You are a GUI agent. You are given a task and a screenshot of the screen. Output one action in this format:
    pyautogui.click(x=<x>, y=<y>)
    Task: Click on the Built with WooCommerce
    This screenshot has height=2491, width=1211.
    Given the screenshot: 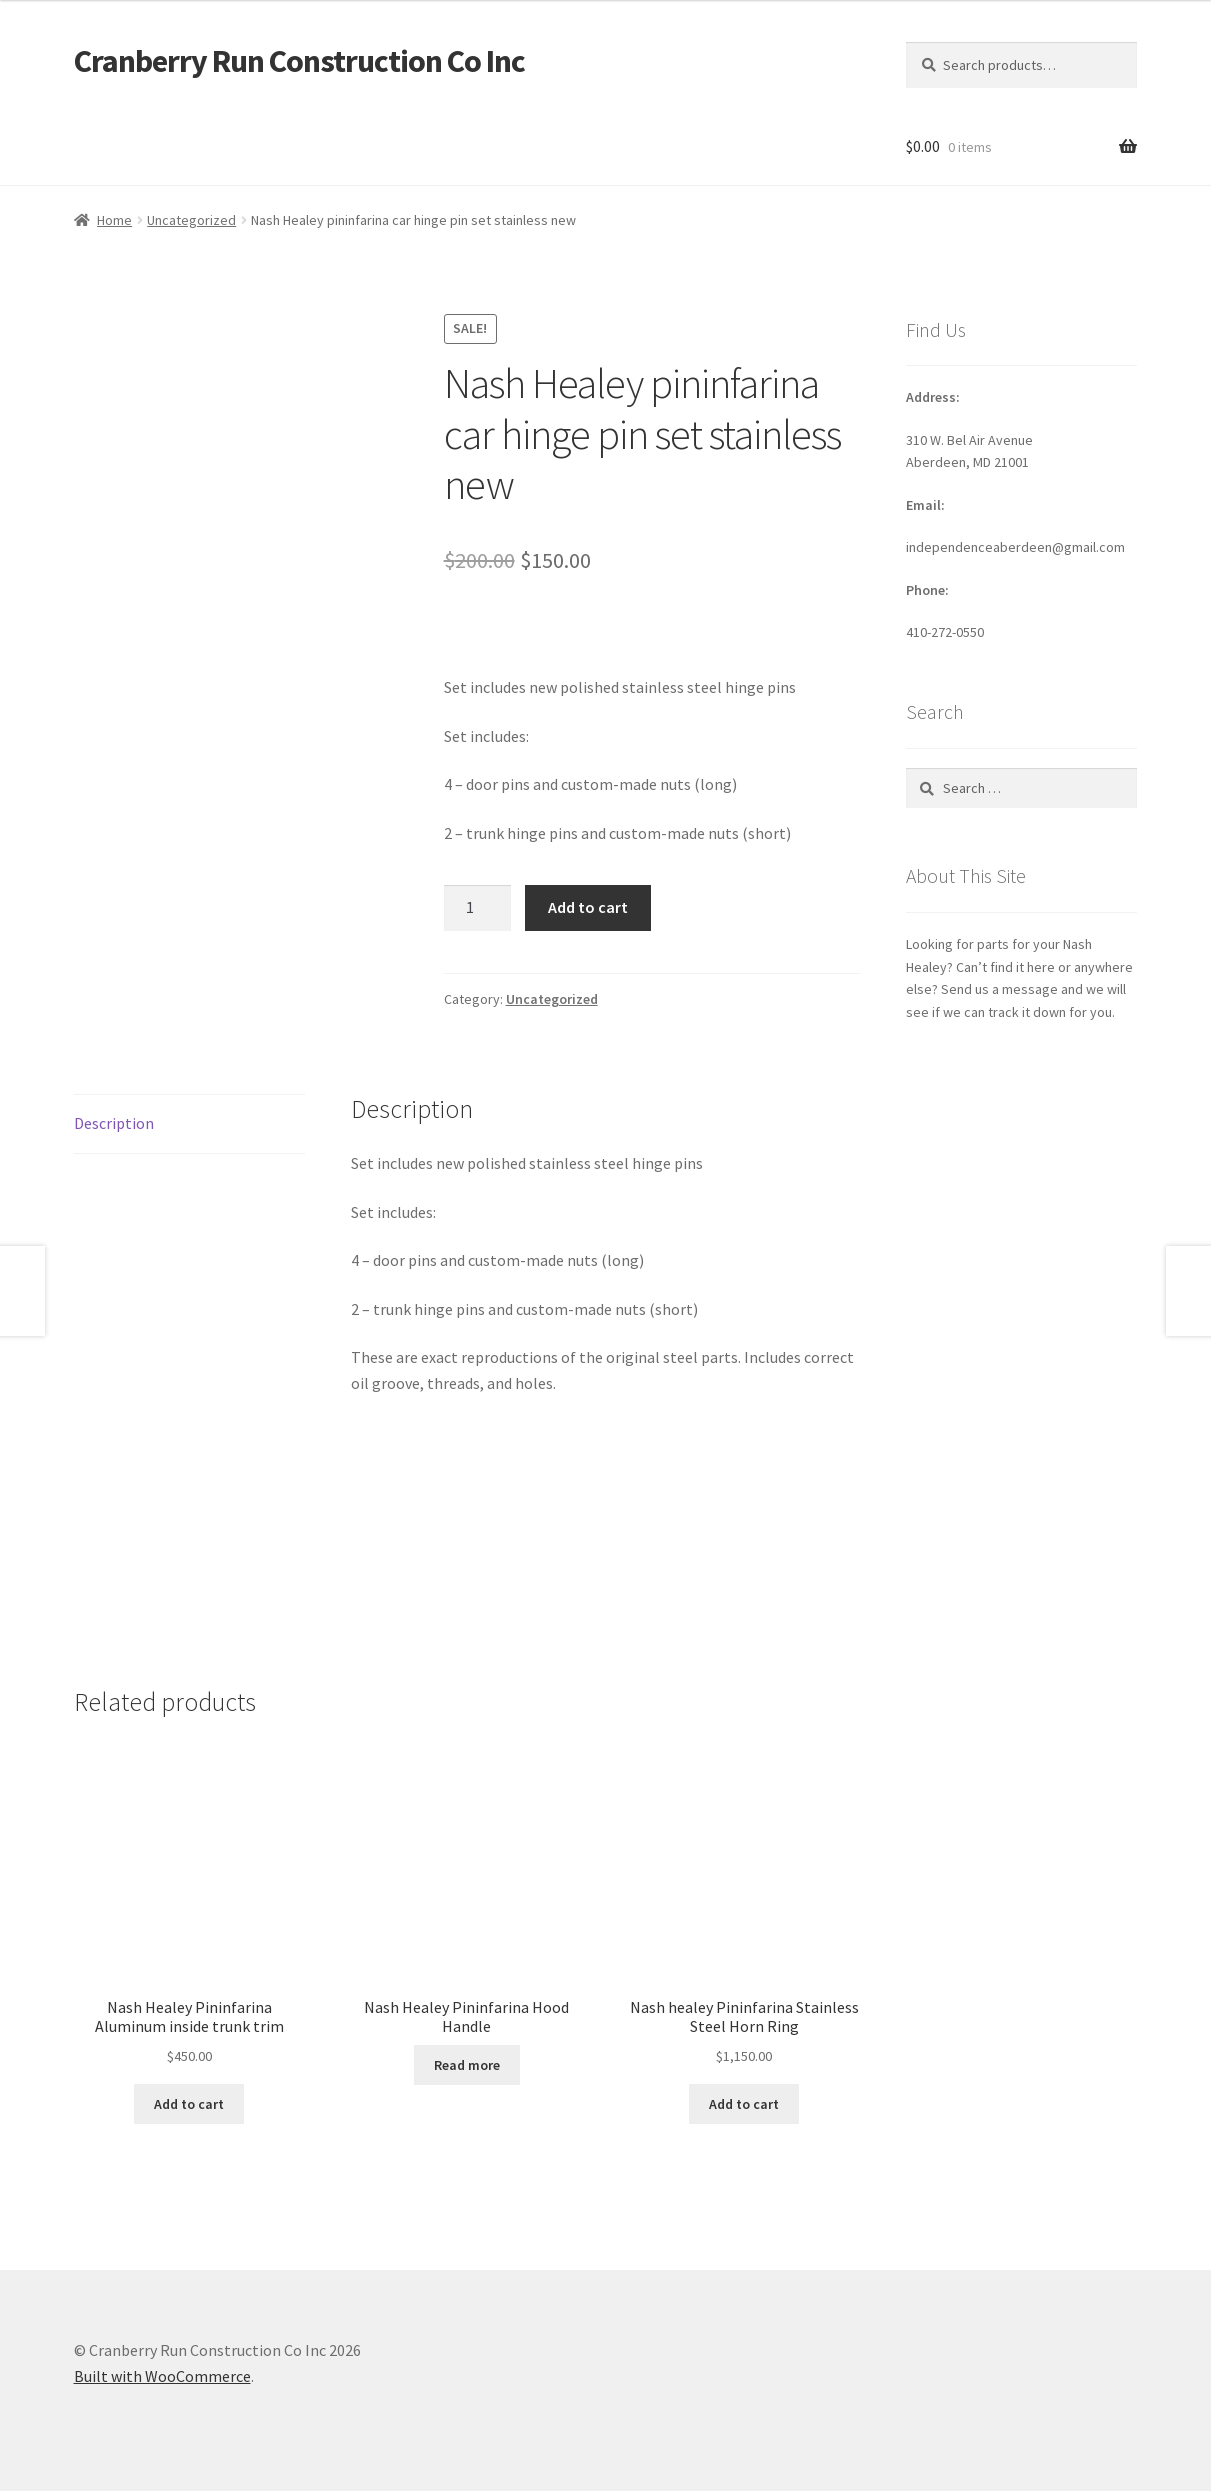 What is the action you would take?
    pyautogui.click(x=162, y=2376)
    